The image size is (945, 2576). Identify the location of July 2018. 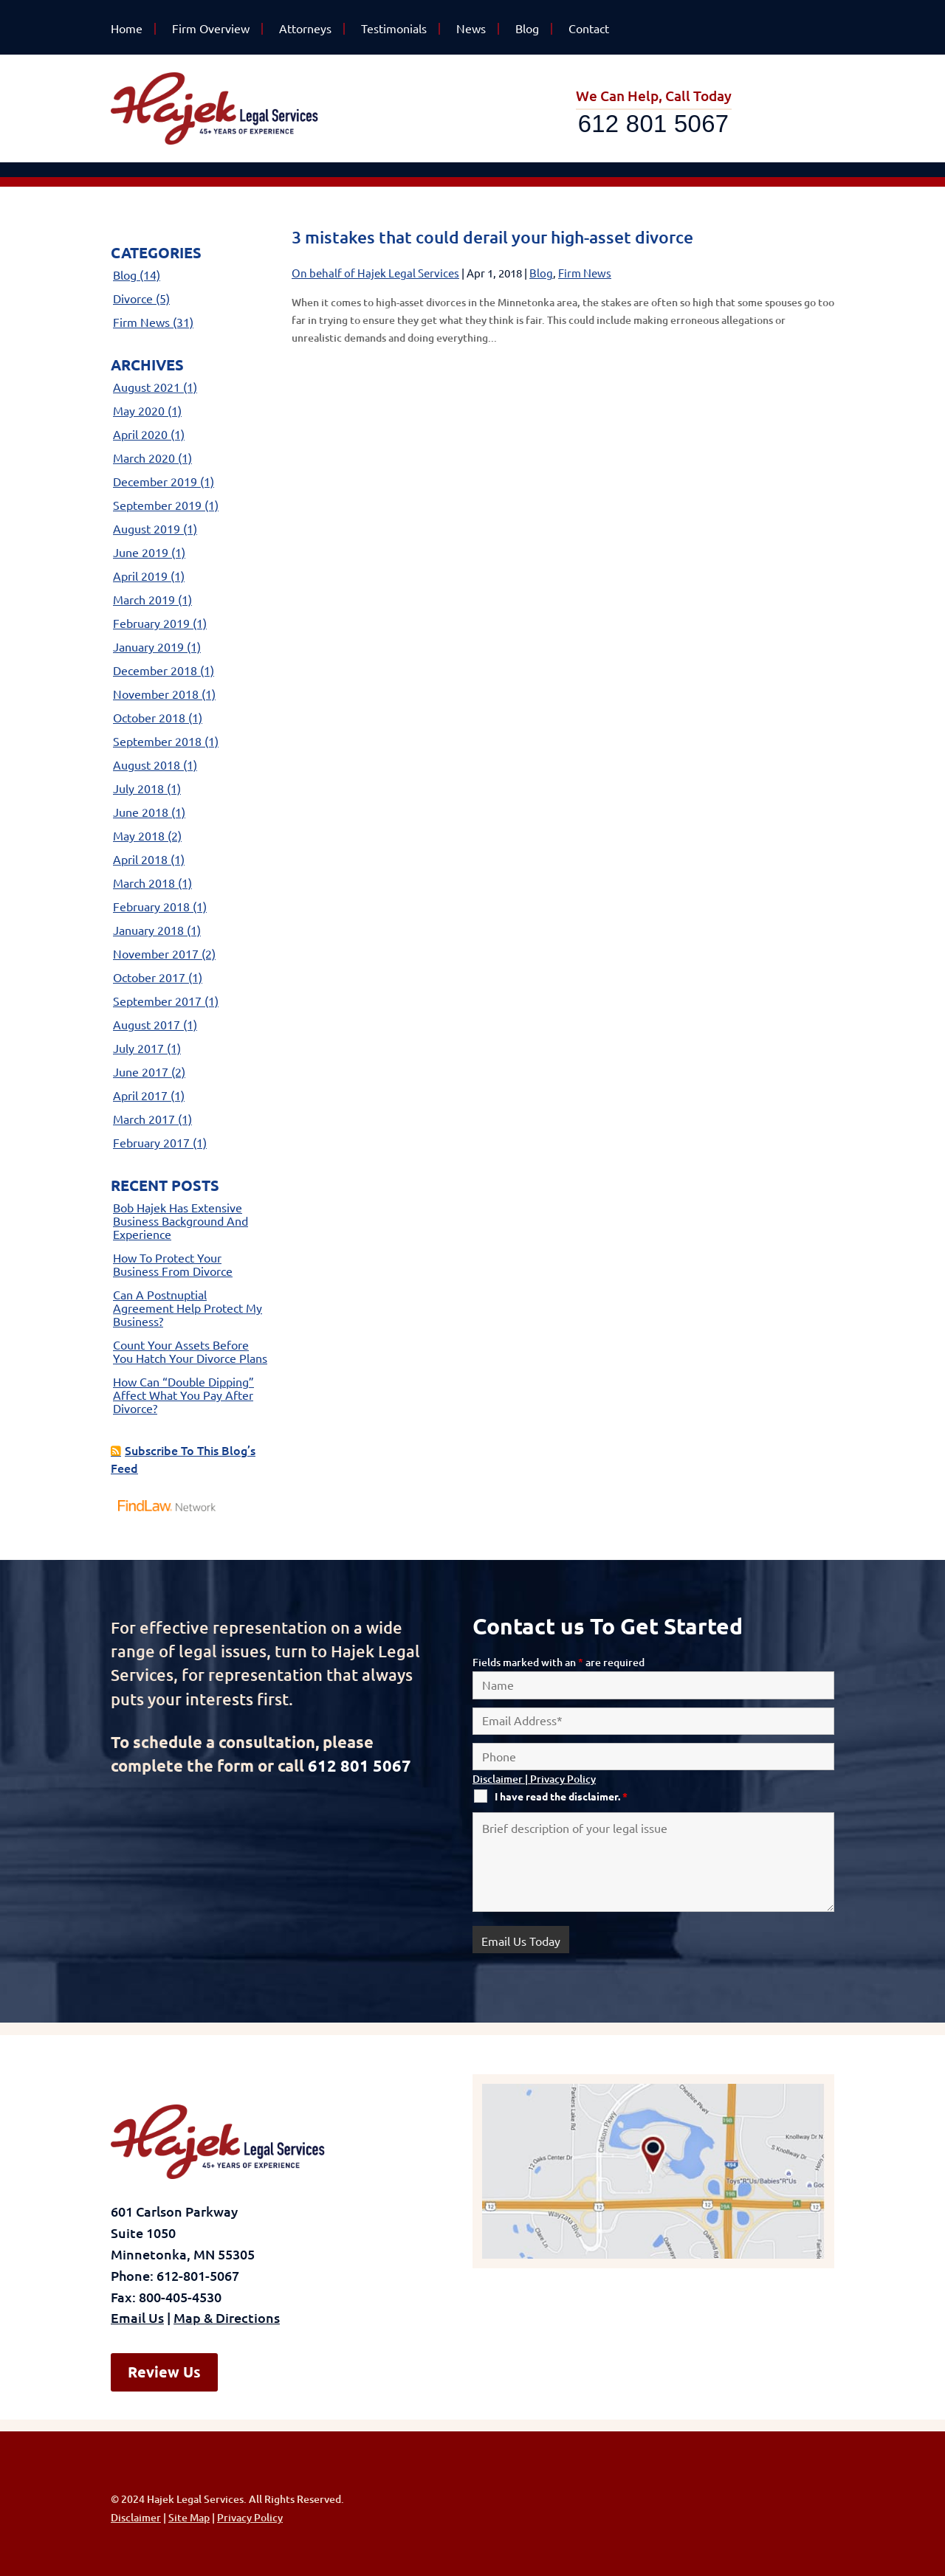
(138, 788).